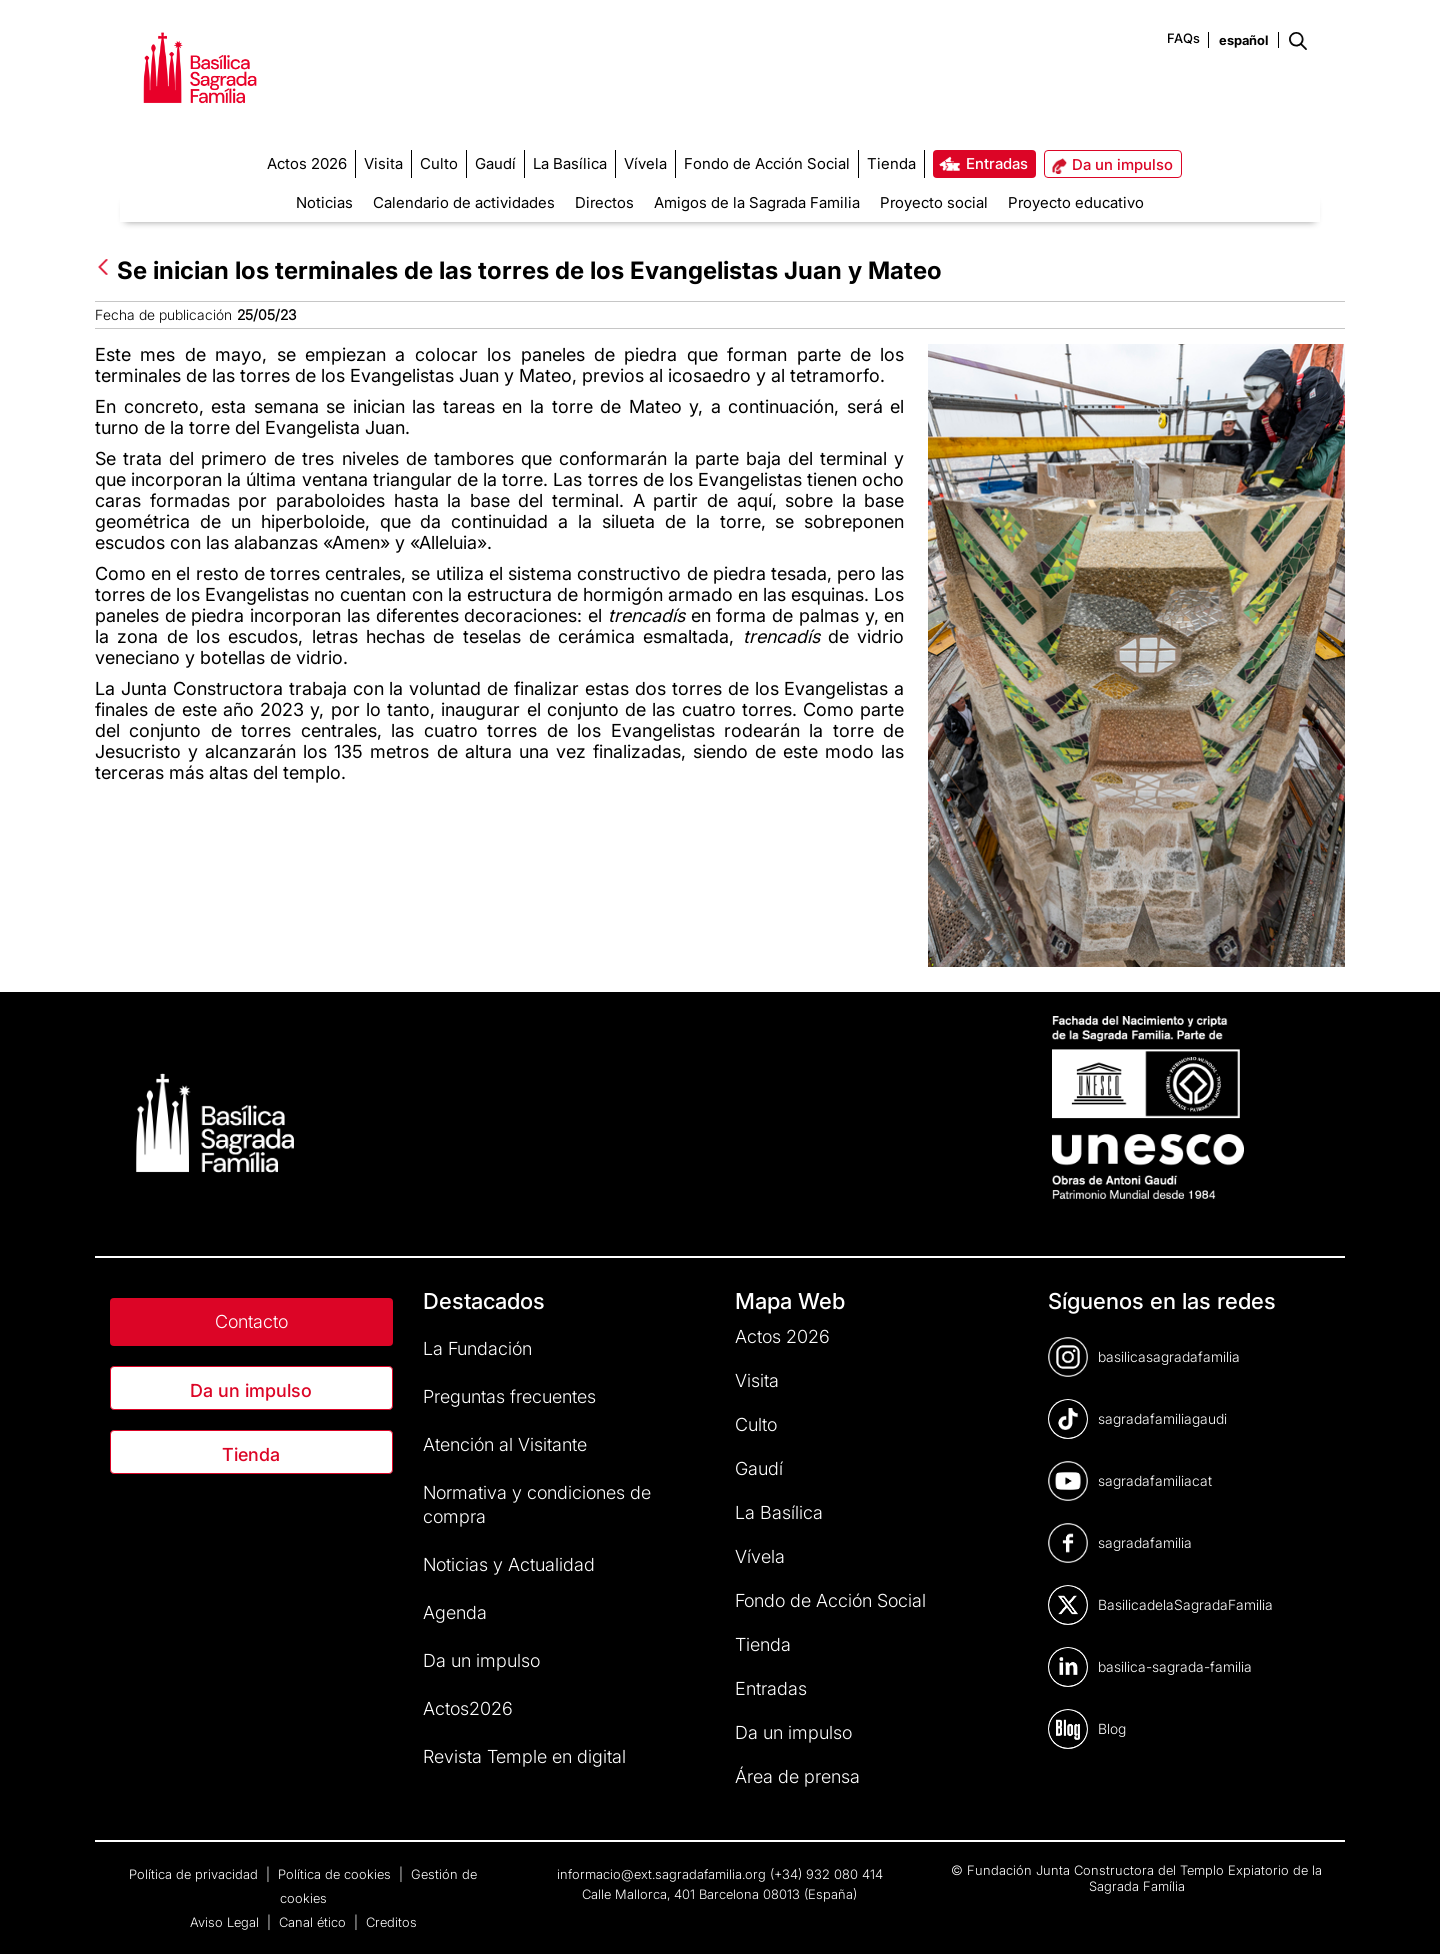 This screenshot has width=1440, height=1954. Describe the element at coordinates (1076, 202) in the screenshot. I see `Proyecto educativo` at that location.